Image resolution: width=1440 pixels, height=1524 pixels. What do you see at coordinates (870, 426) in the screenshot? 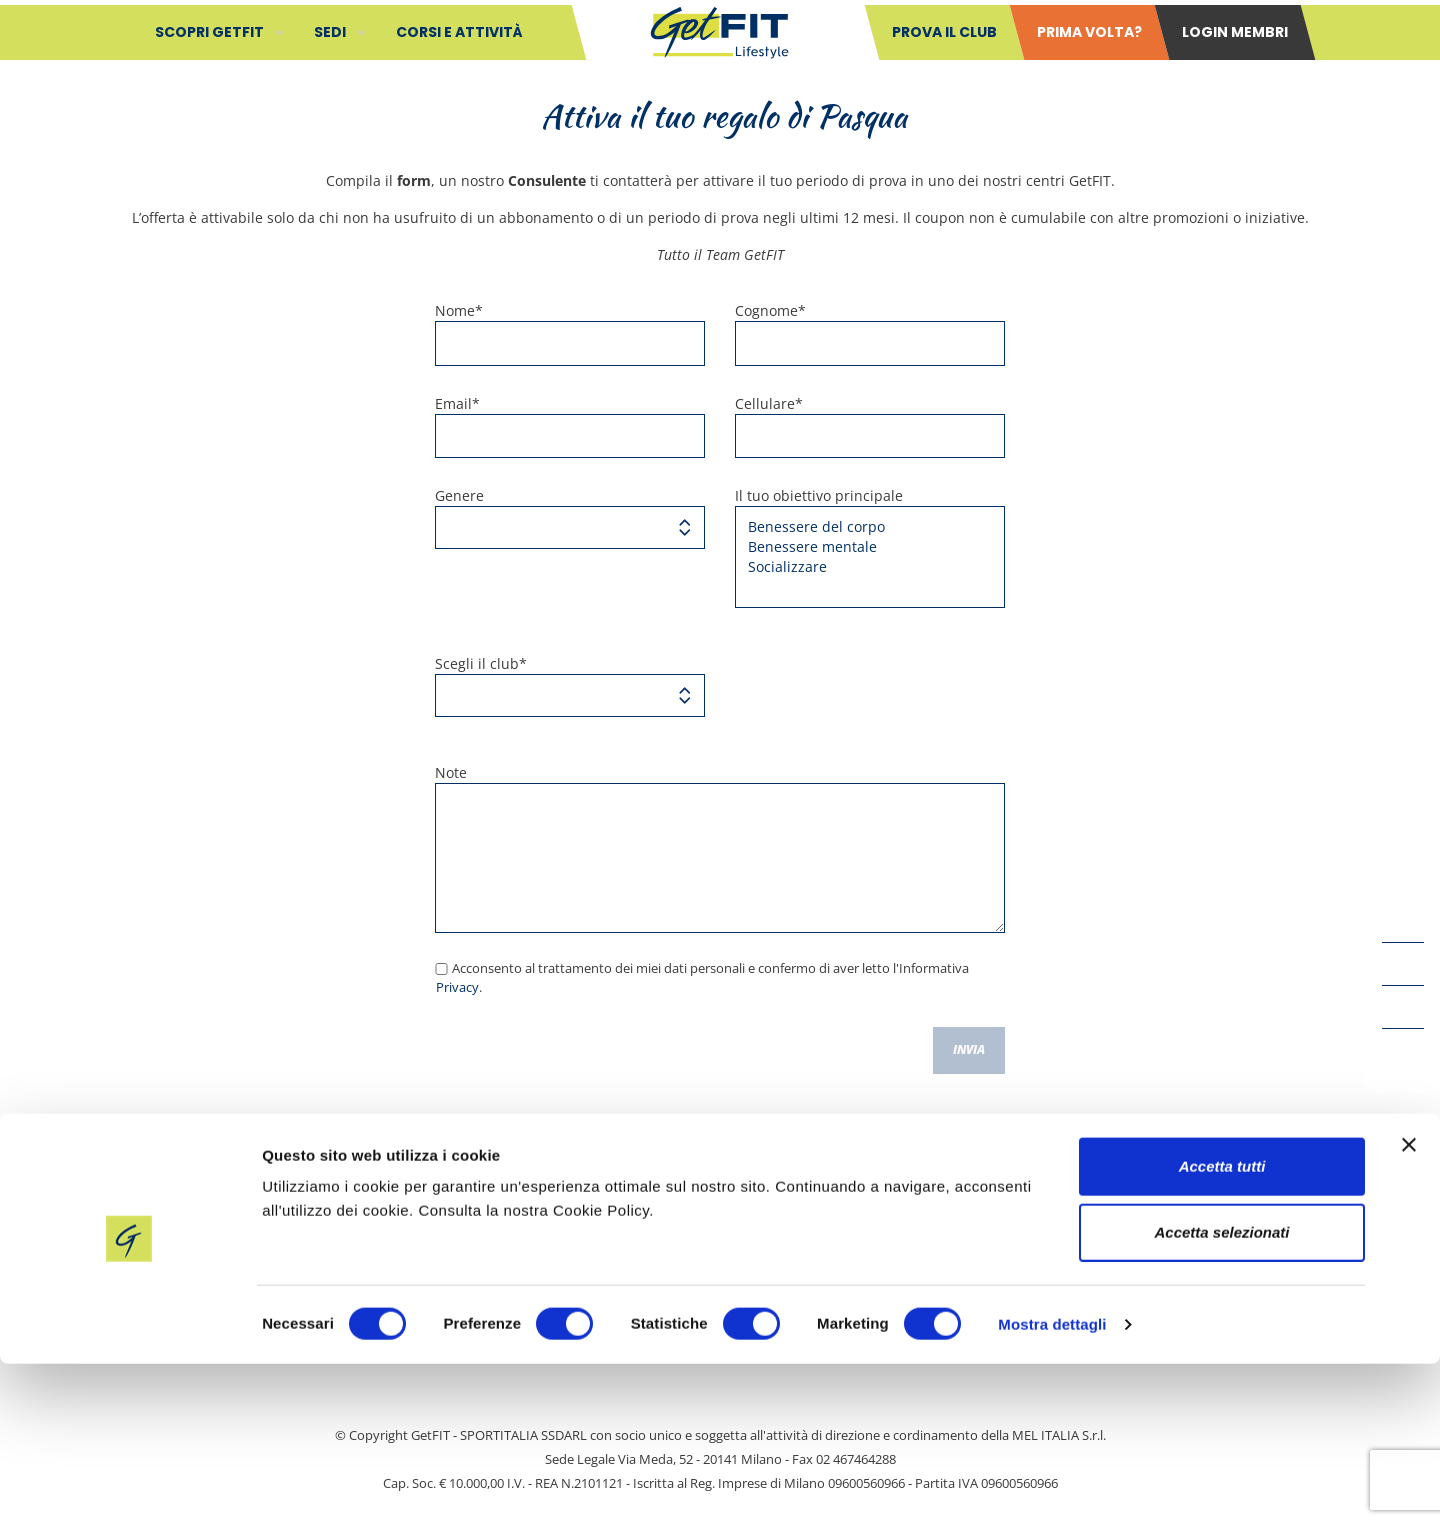
I see `Cellulare*` at bounding box center [870, 426].